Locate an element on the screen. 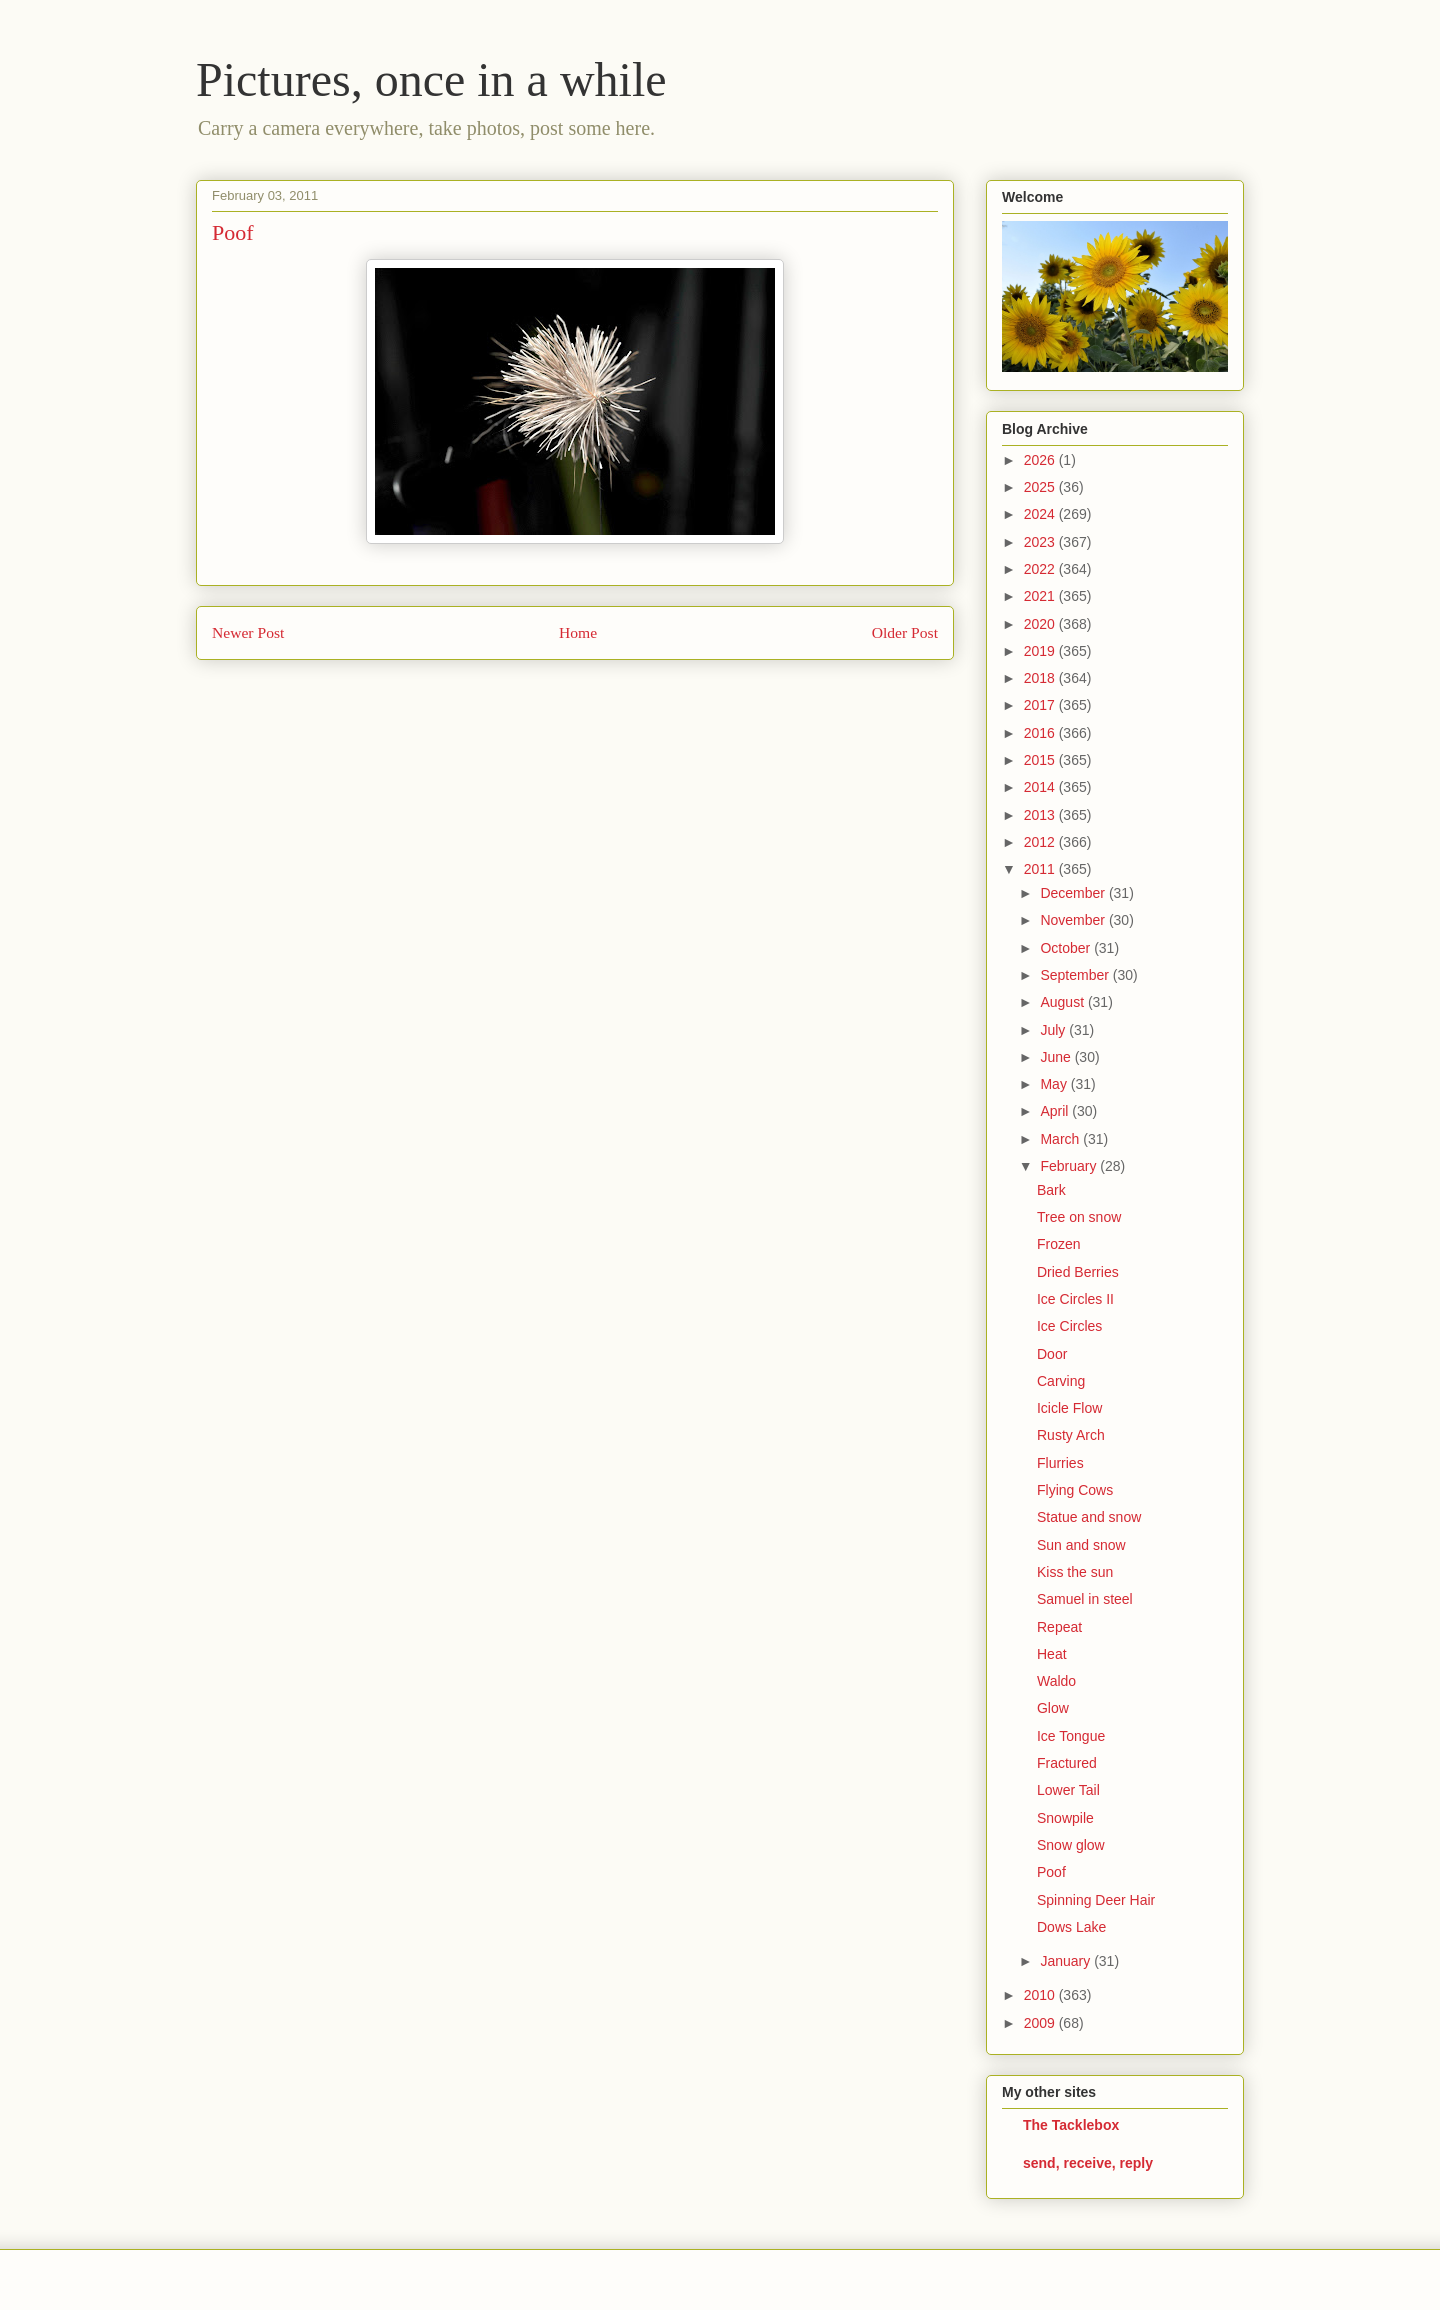 This screenshot has width=1440, height=2310. Waldo is located at coordinates (1056, 1681).